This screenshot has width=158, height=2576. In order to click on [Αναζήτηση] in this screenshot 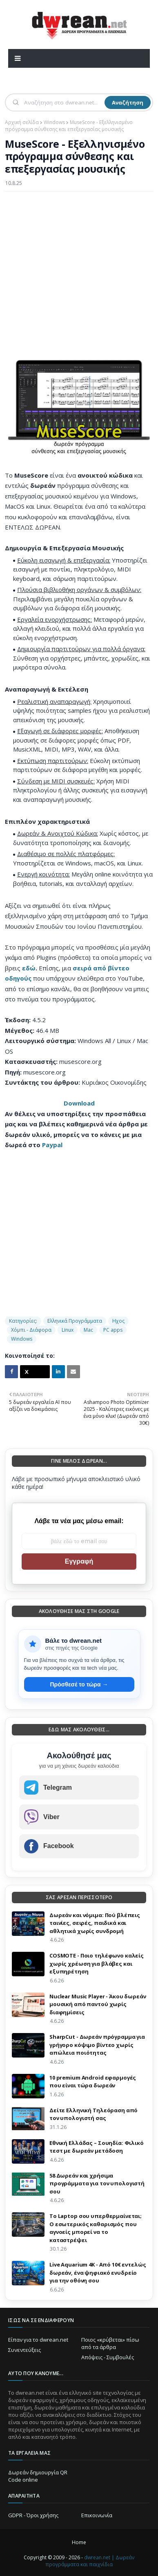, I will do `click(63, 102)`.